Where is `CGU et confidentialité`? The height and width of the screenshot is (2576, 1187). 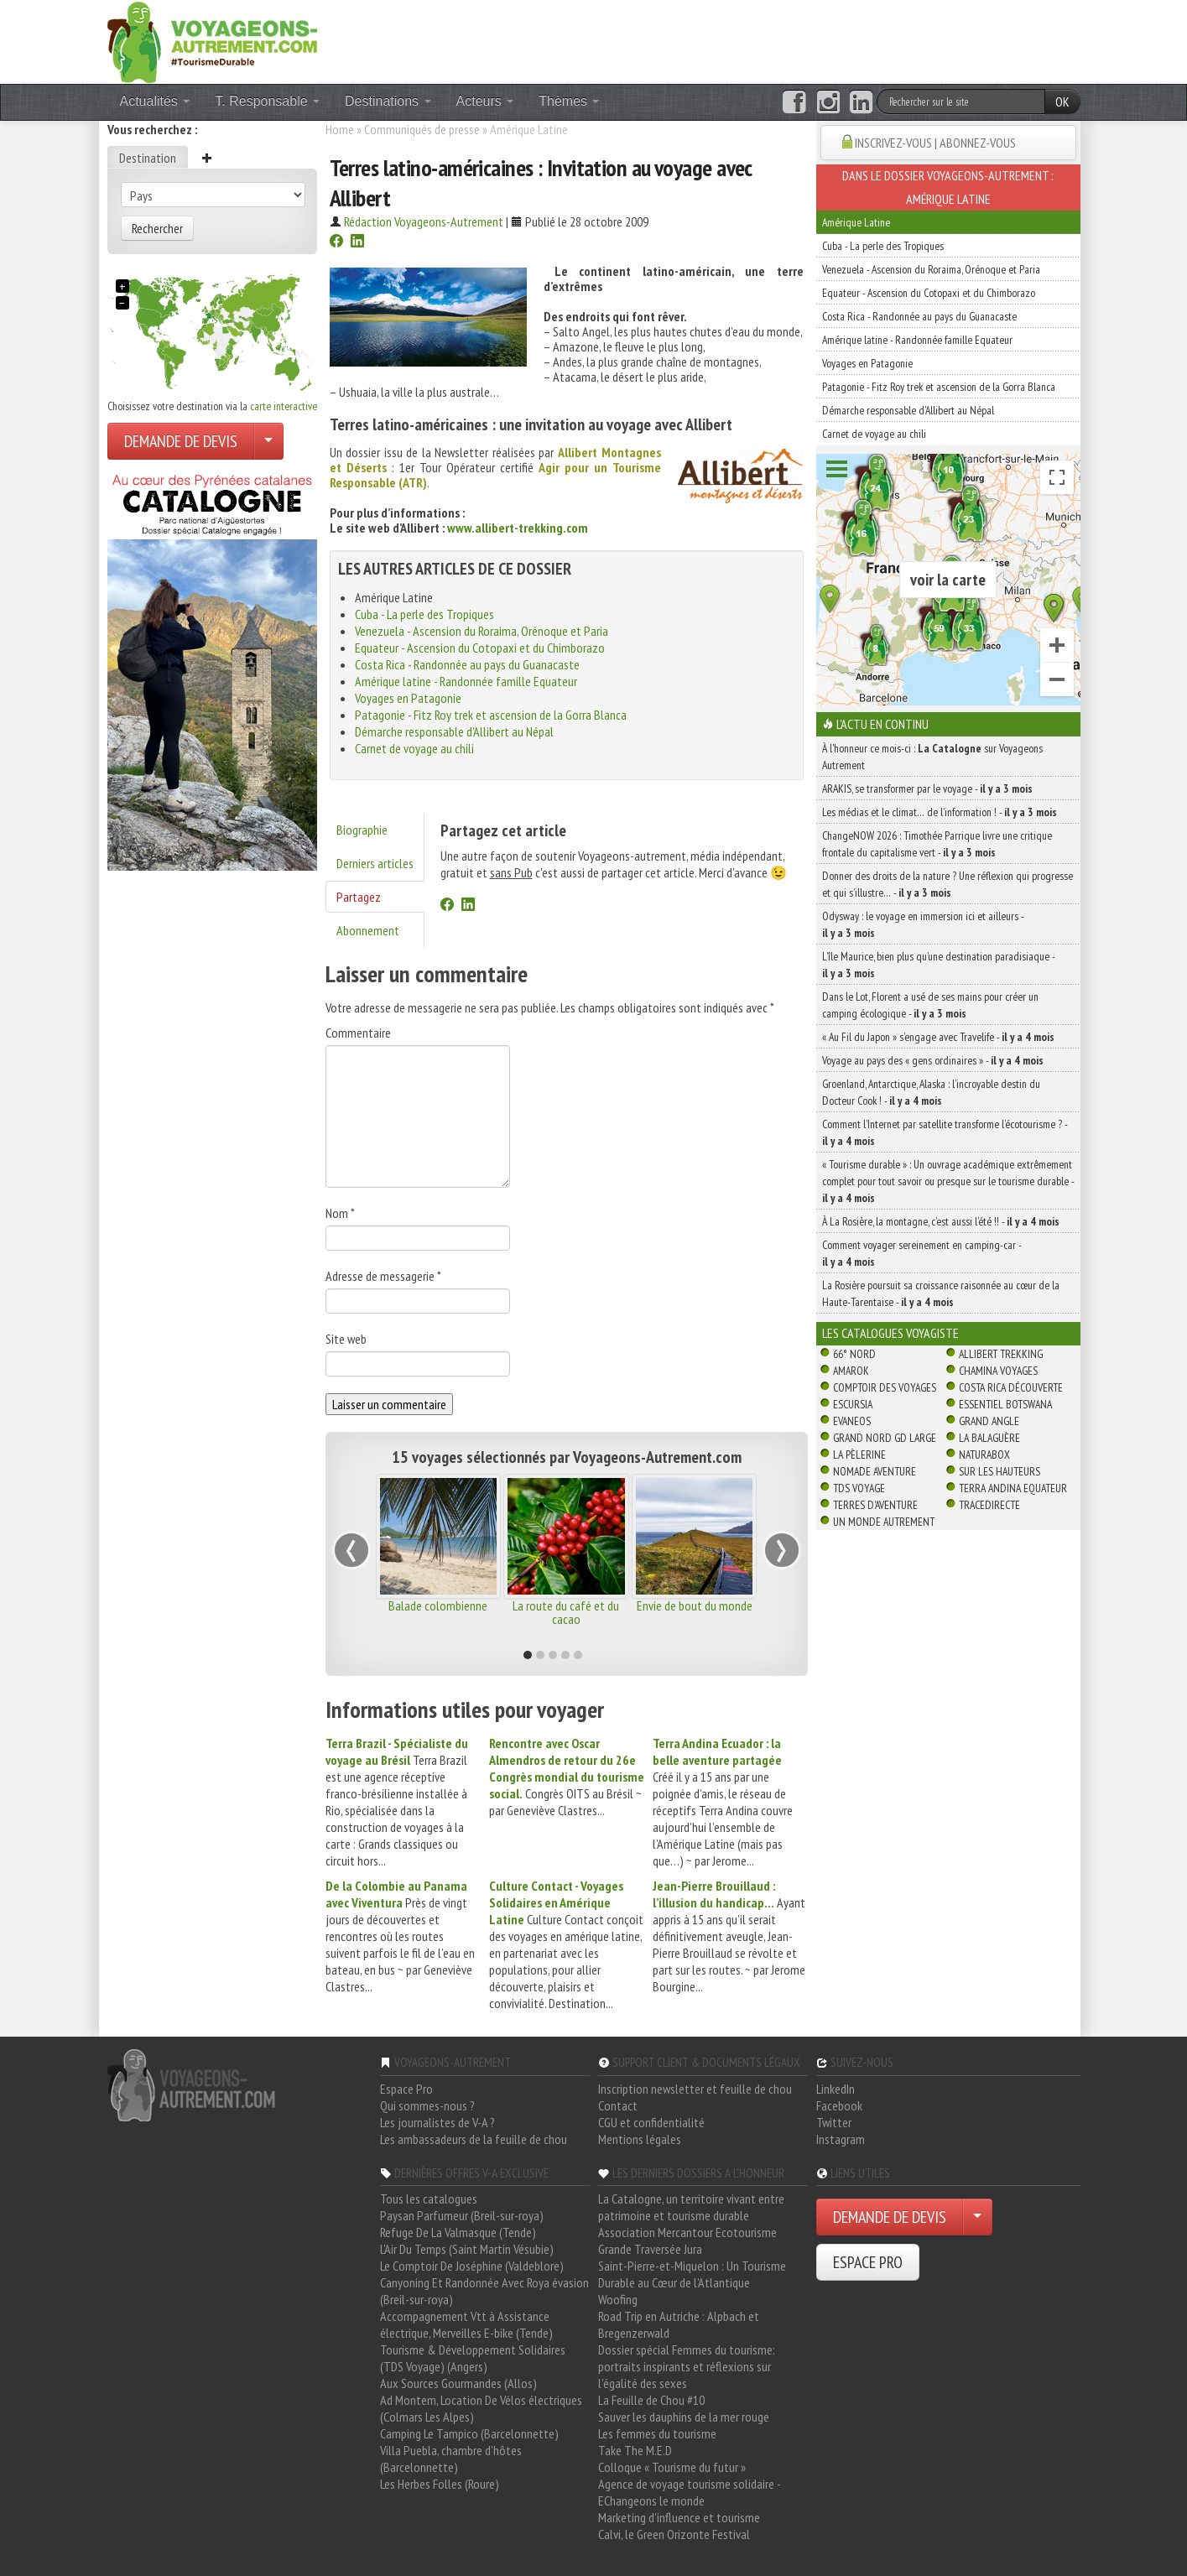 CGU et confidentialité is located at coordinates (651, 2122).